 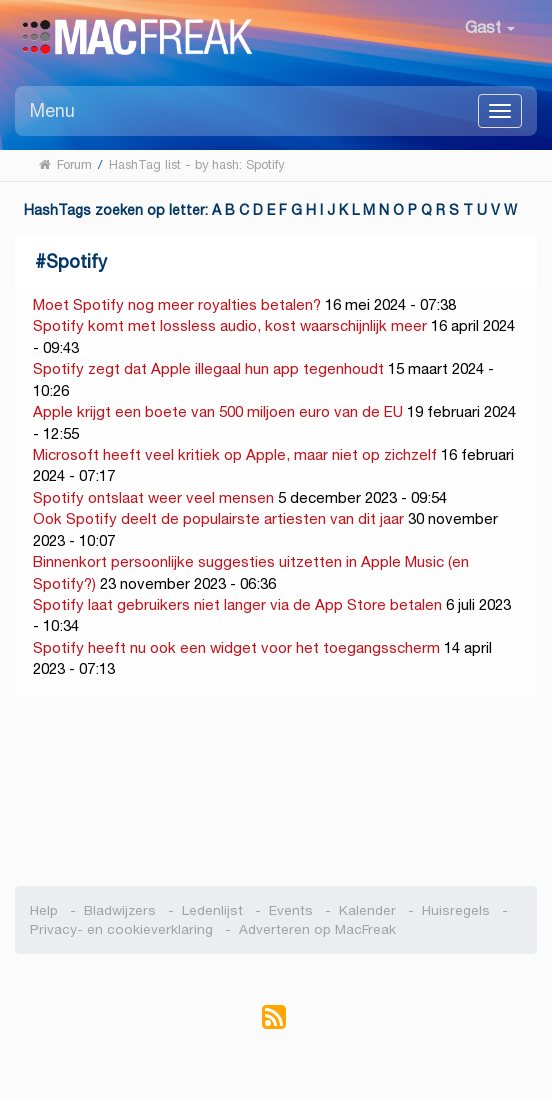 I want to click on Kalender, so click(x=367, y=910).